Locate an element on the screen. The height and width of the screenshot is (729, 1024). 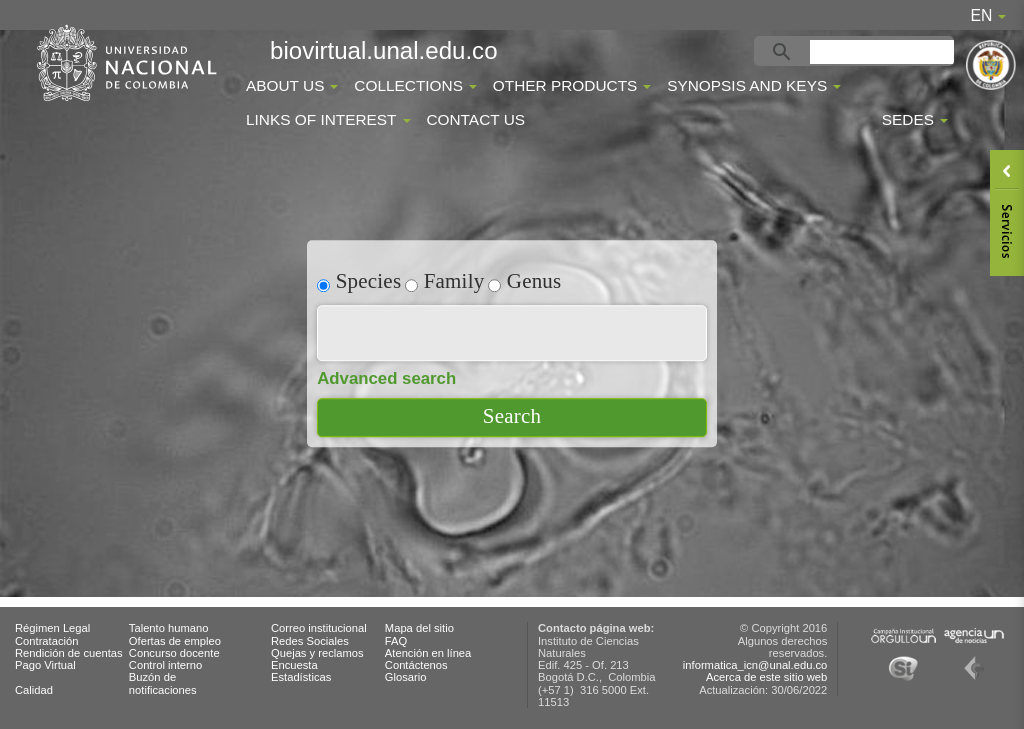
Contratación is located at coordinates (46, 641).